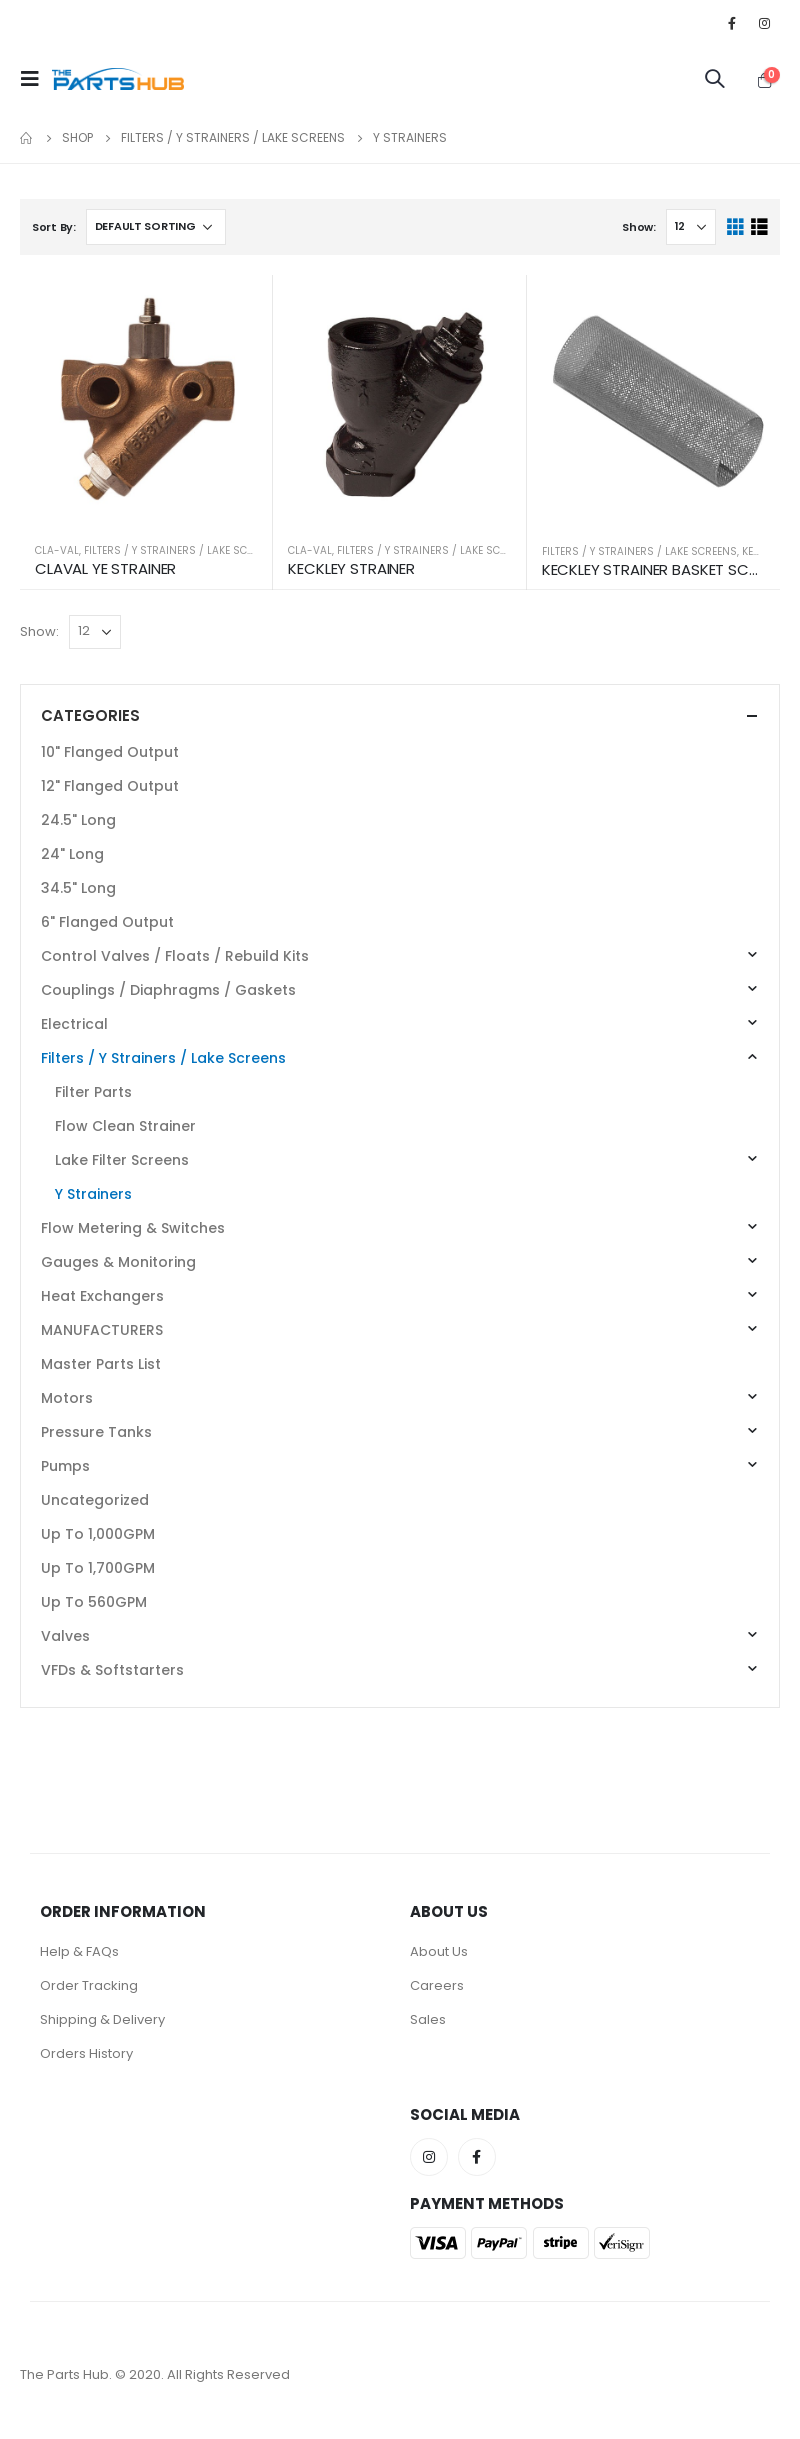  Describe the element at coordinates (93, 1092) in the screenshot. I see `Filter Parts` at that location.